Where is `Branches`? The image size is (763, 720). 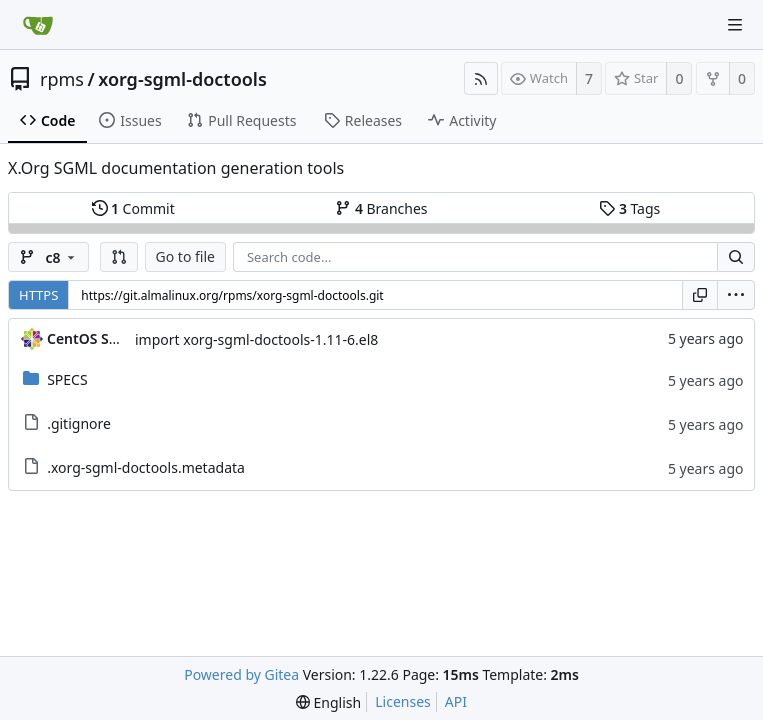
Branches is located at coordinates (381, 208).